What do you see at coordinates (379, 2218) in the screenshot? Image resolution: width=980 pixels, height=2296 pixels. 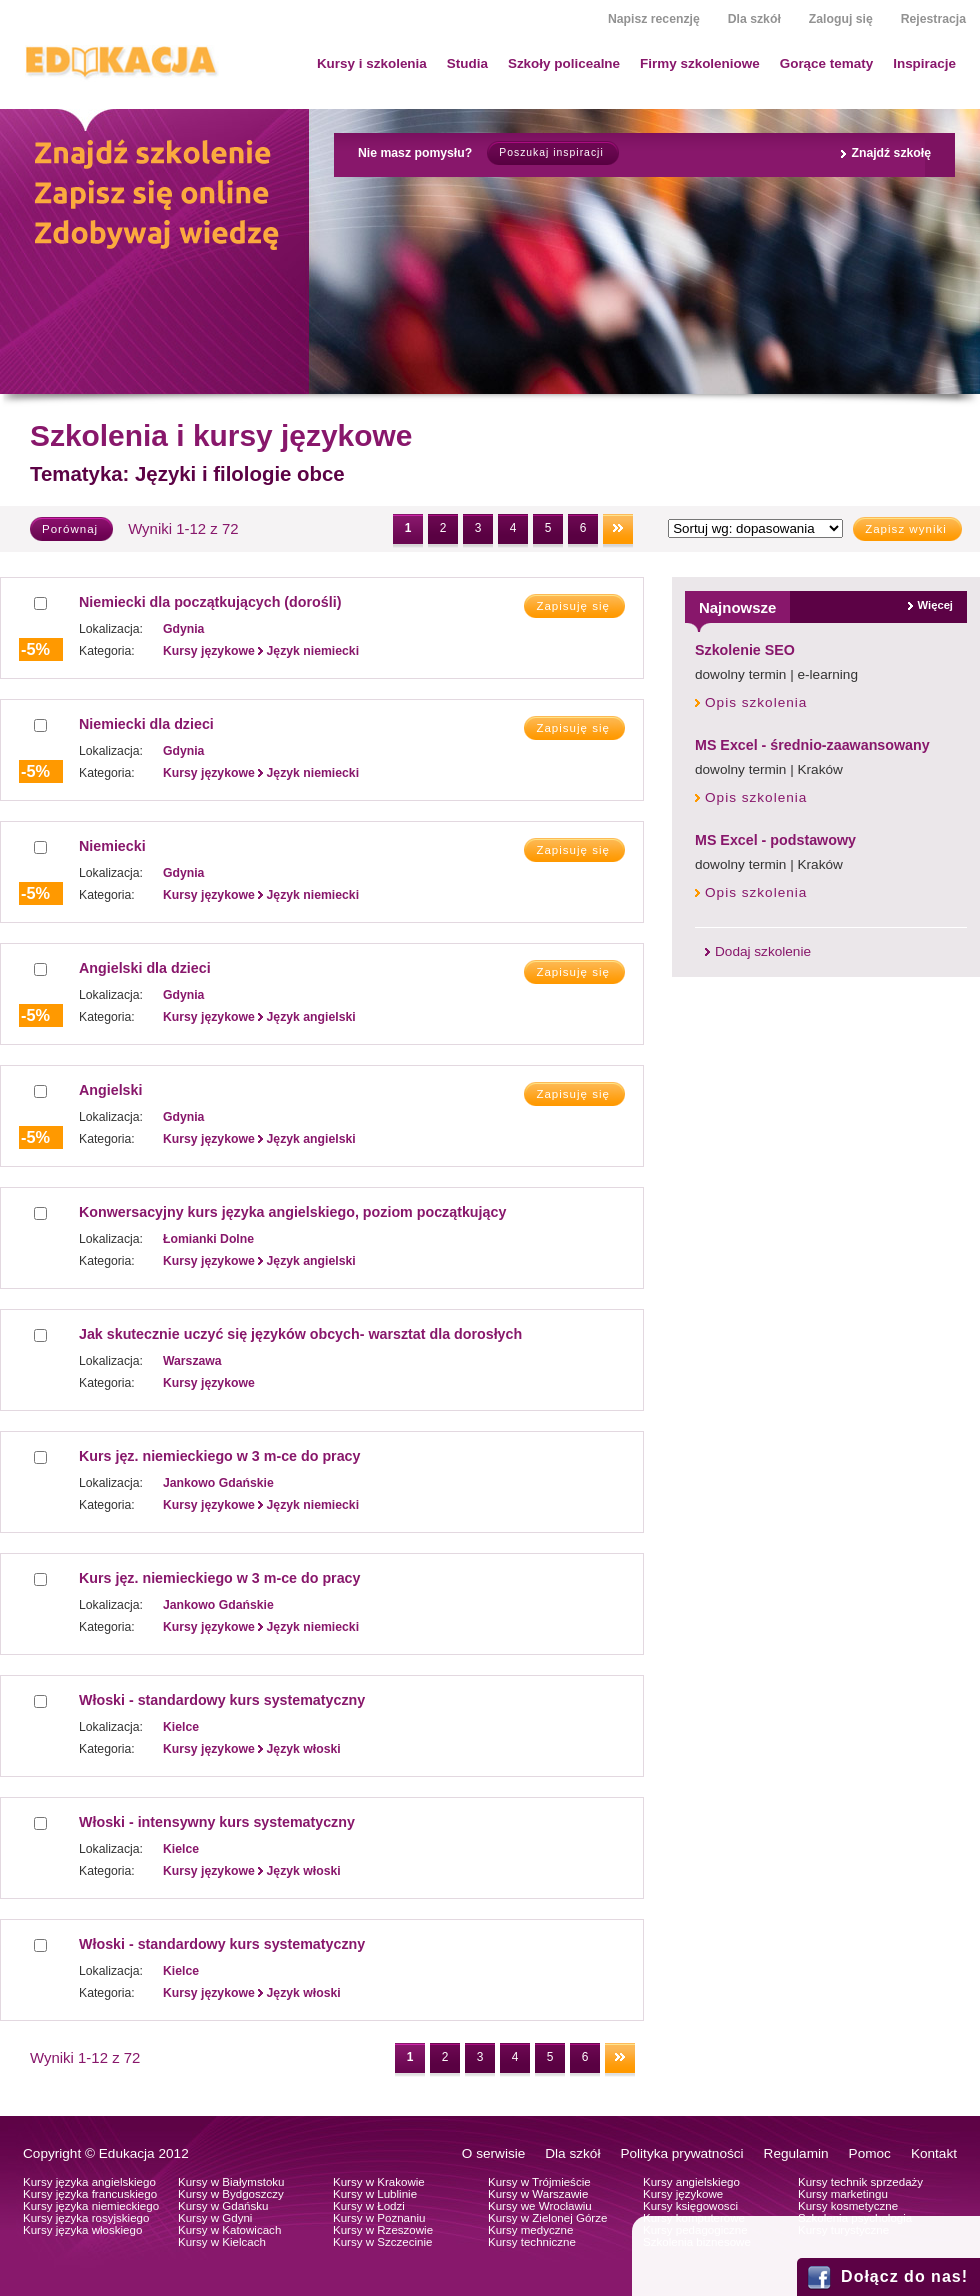 I see `Kursy w Poznaniu` at bounding box center [379, 2218].